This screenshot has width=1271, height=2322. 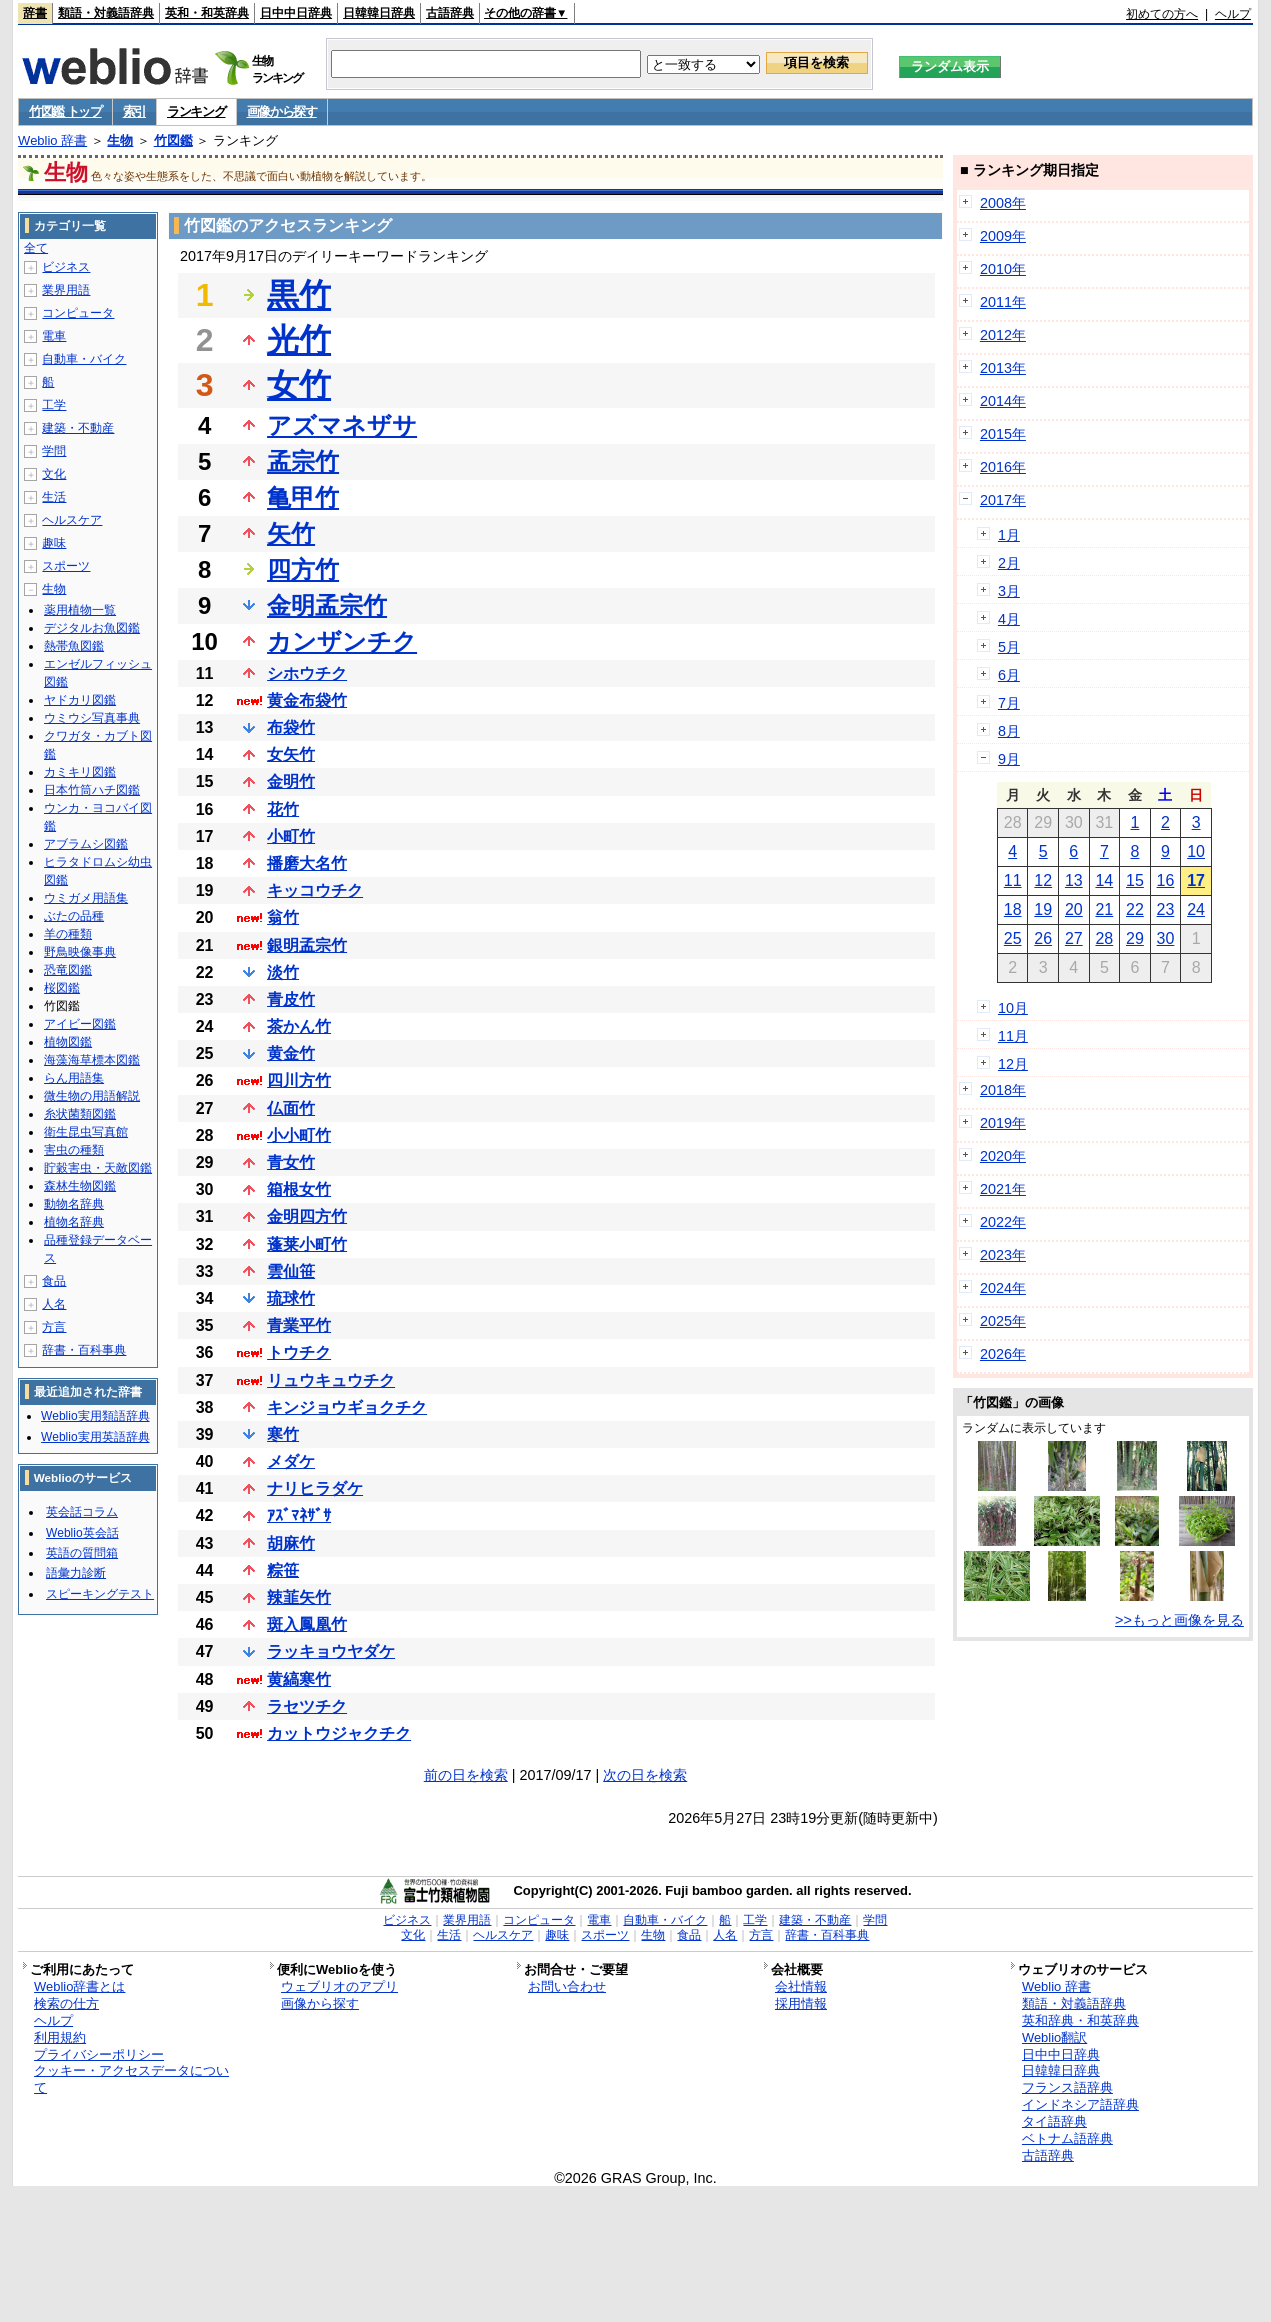 What do you see at coordinates (1009, 591) in the screenshot?
I see `3月` at bounding box center [1009, 591].